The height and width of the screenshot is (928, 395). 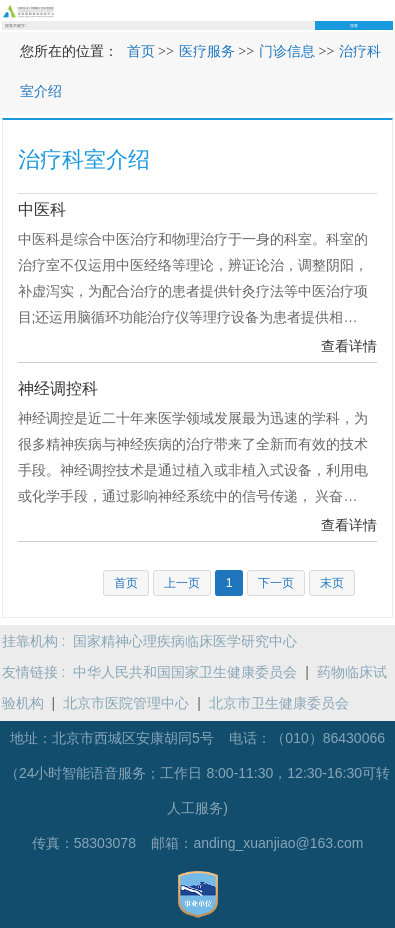 What do you see at coordinates (38, 672) in the screenshot?
I see `友情链接 :` at bounding box center [38, 672].